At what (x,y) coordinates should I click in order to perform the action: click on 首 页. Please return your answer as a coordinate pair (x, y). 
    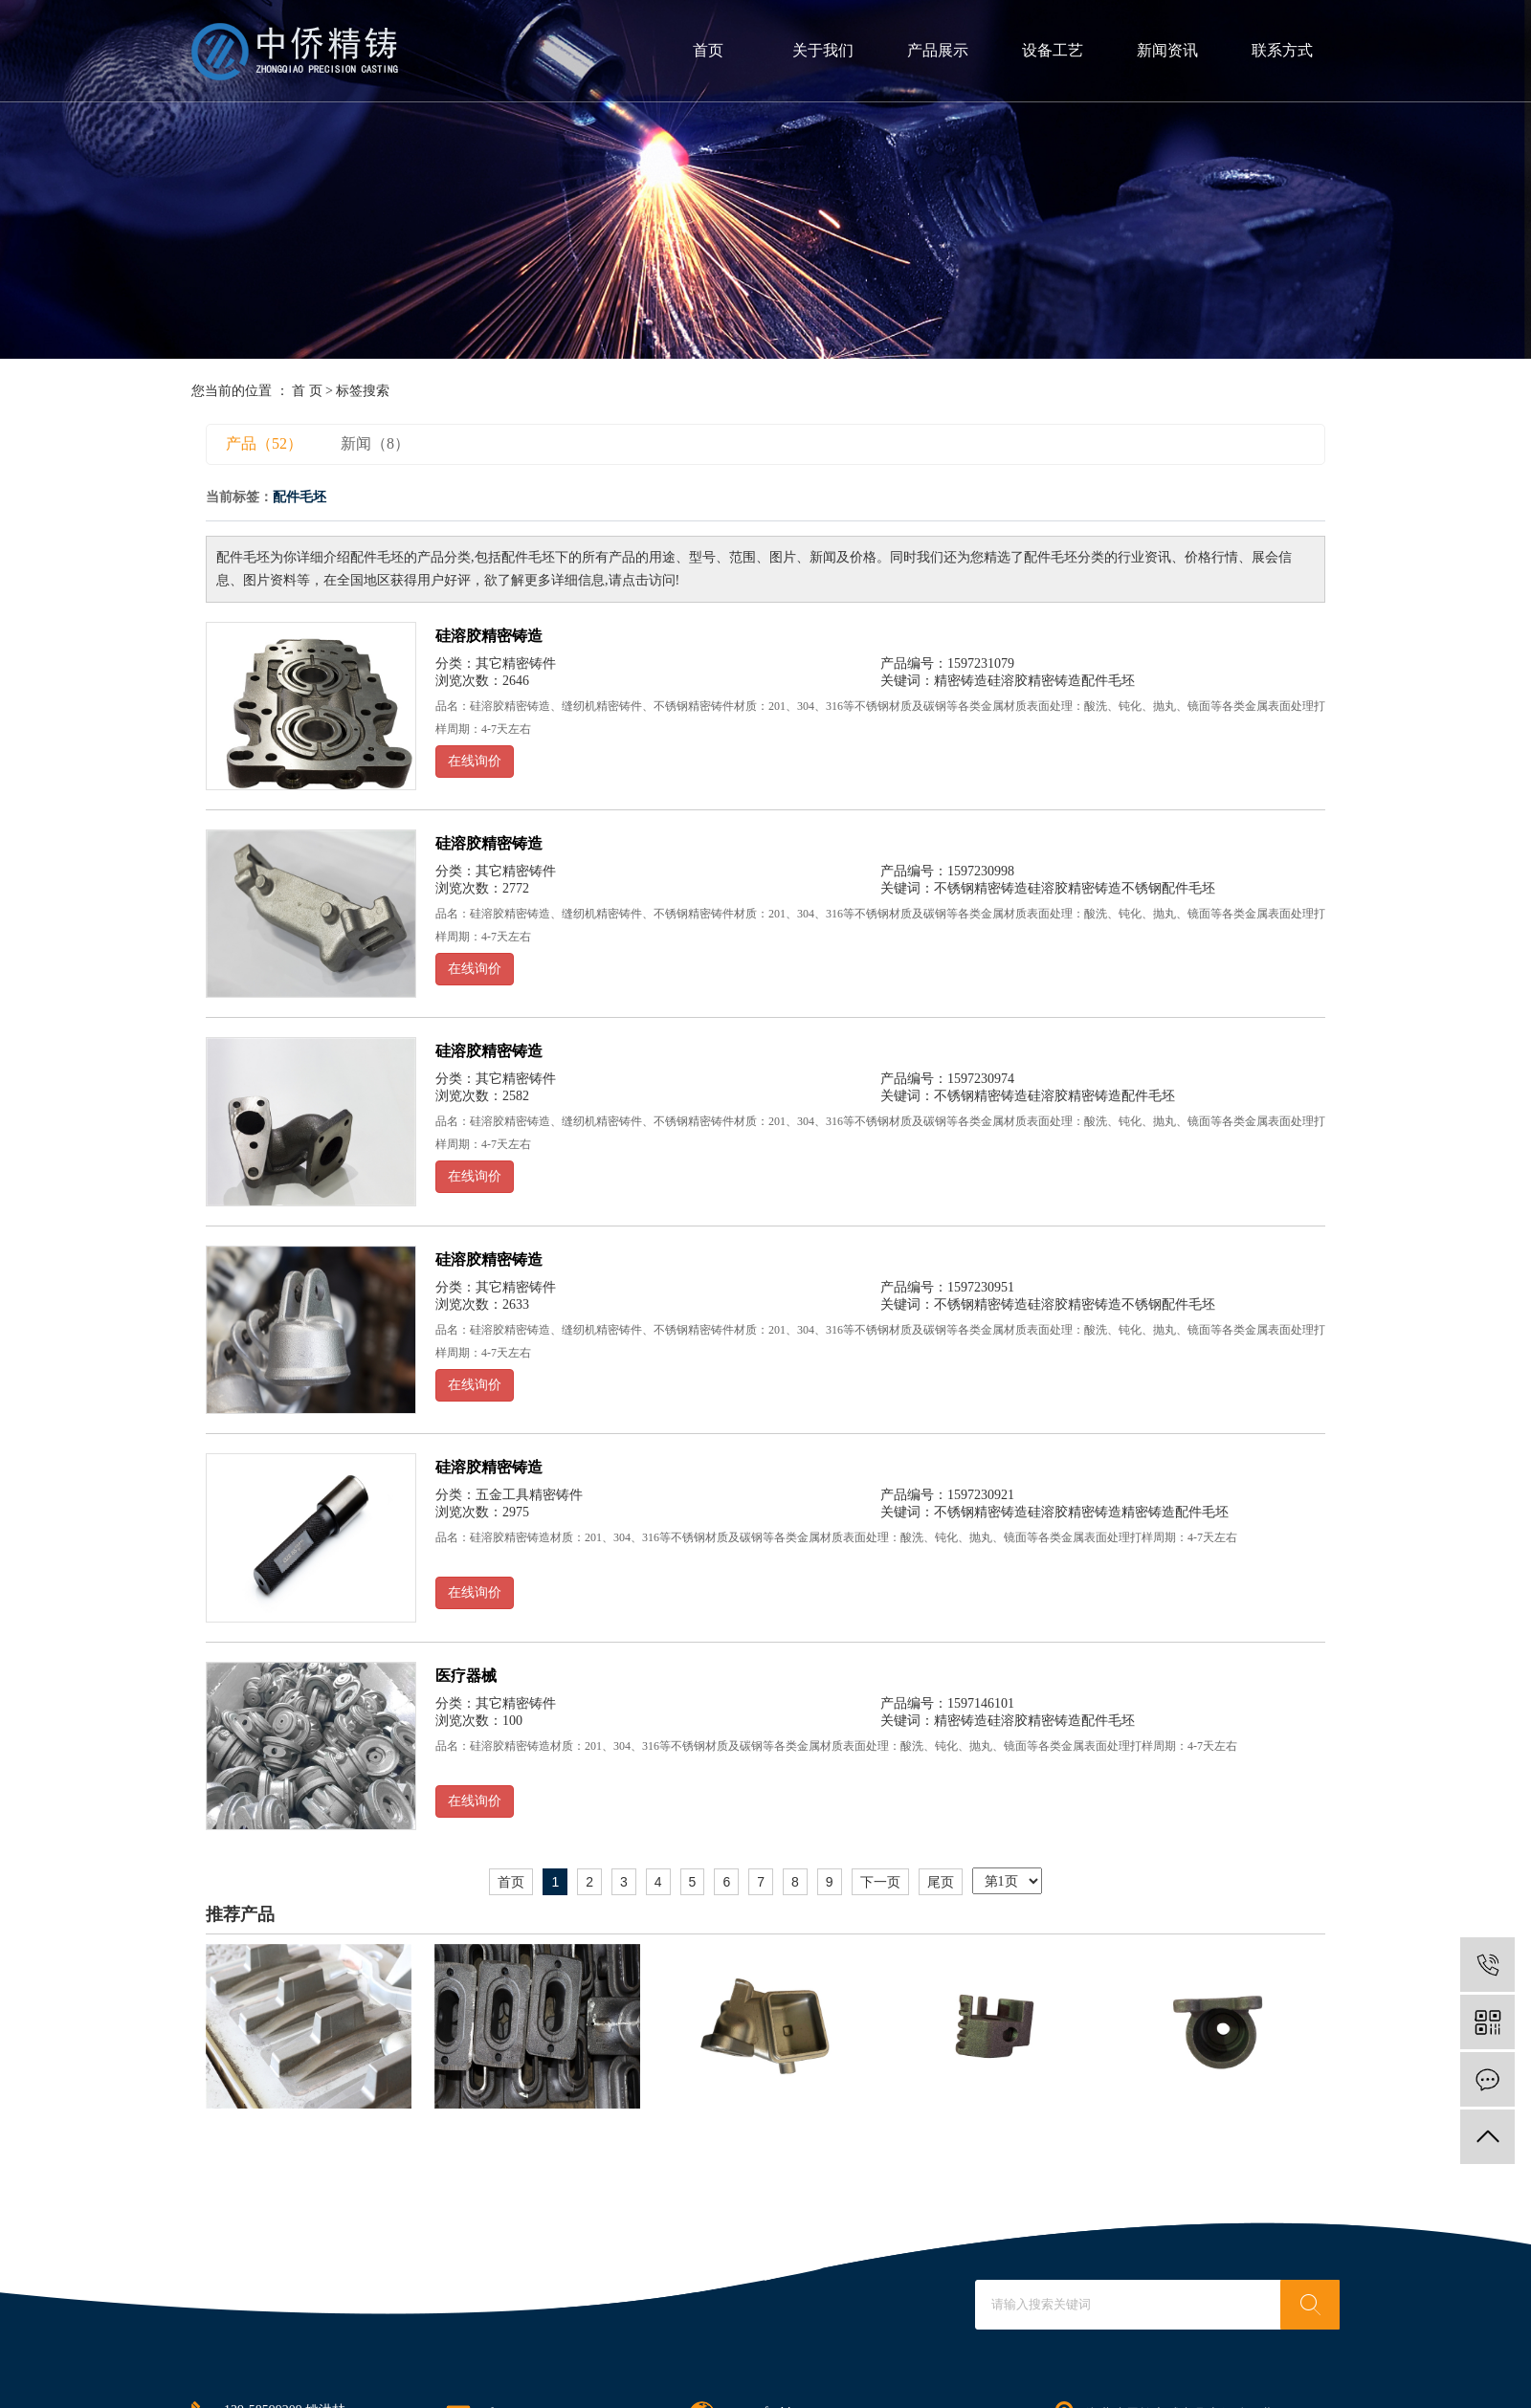
    Looking at the image, I should click on (307, 391).